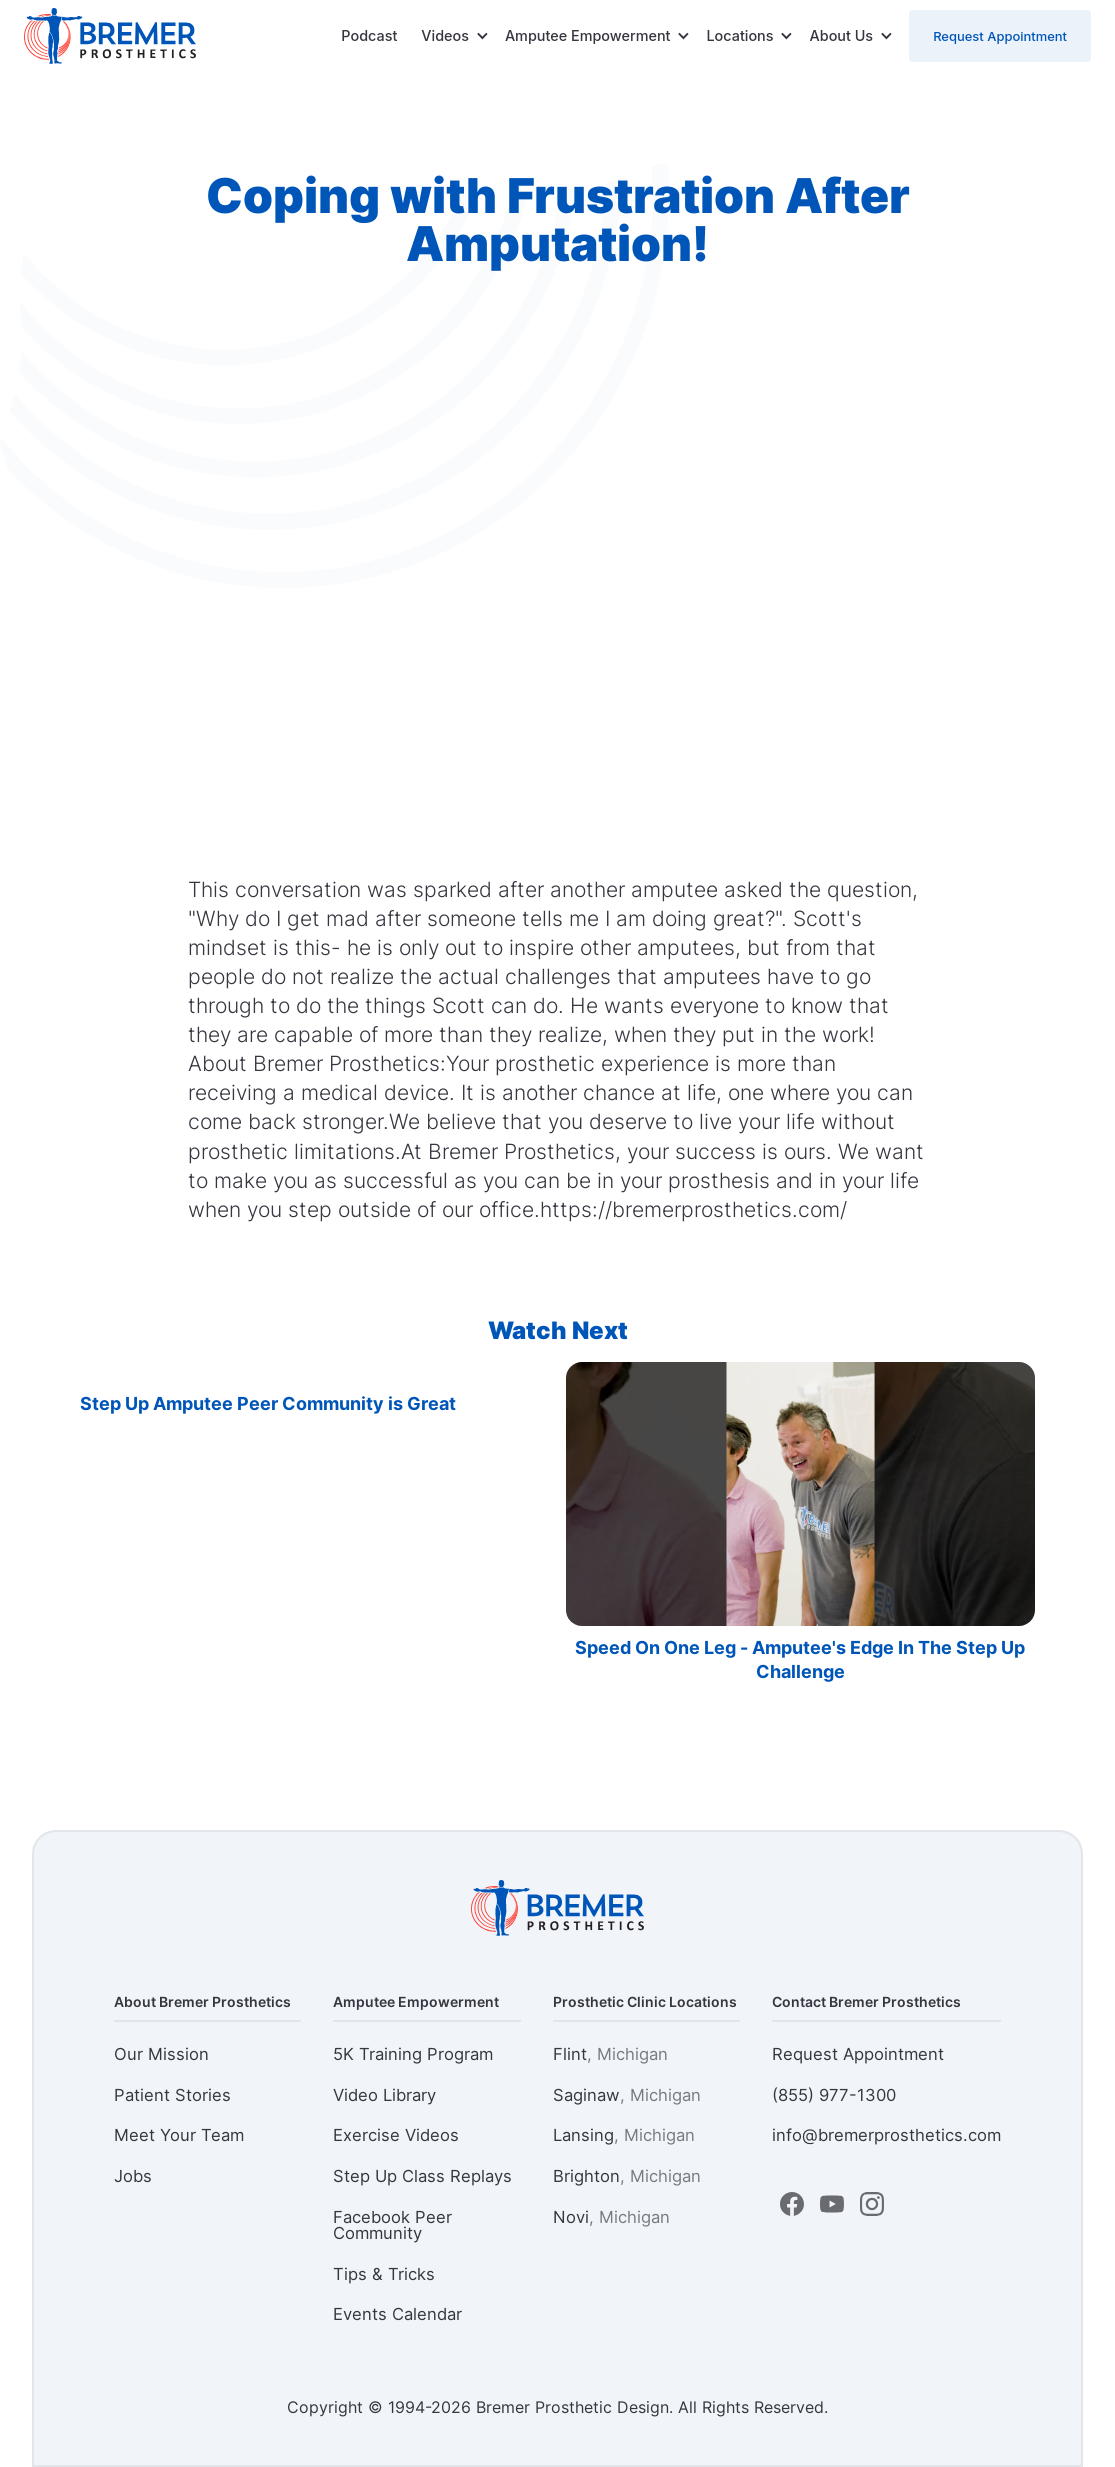  What do you see at coordinates (422, 2176) in the screenshot?
I see `Step Up Class Replays` at bounding box center [422, 2176].